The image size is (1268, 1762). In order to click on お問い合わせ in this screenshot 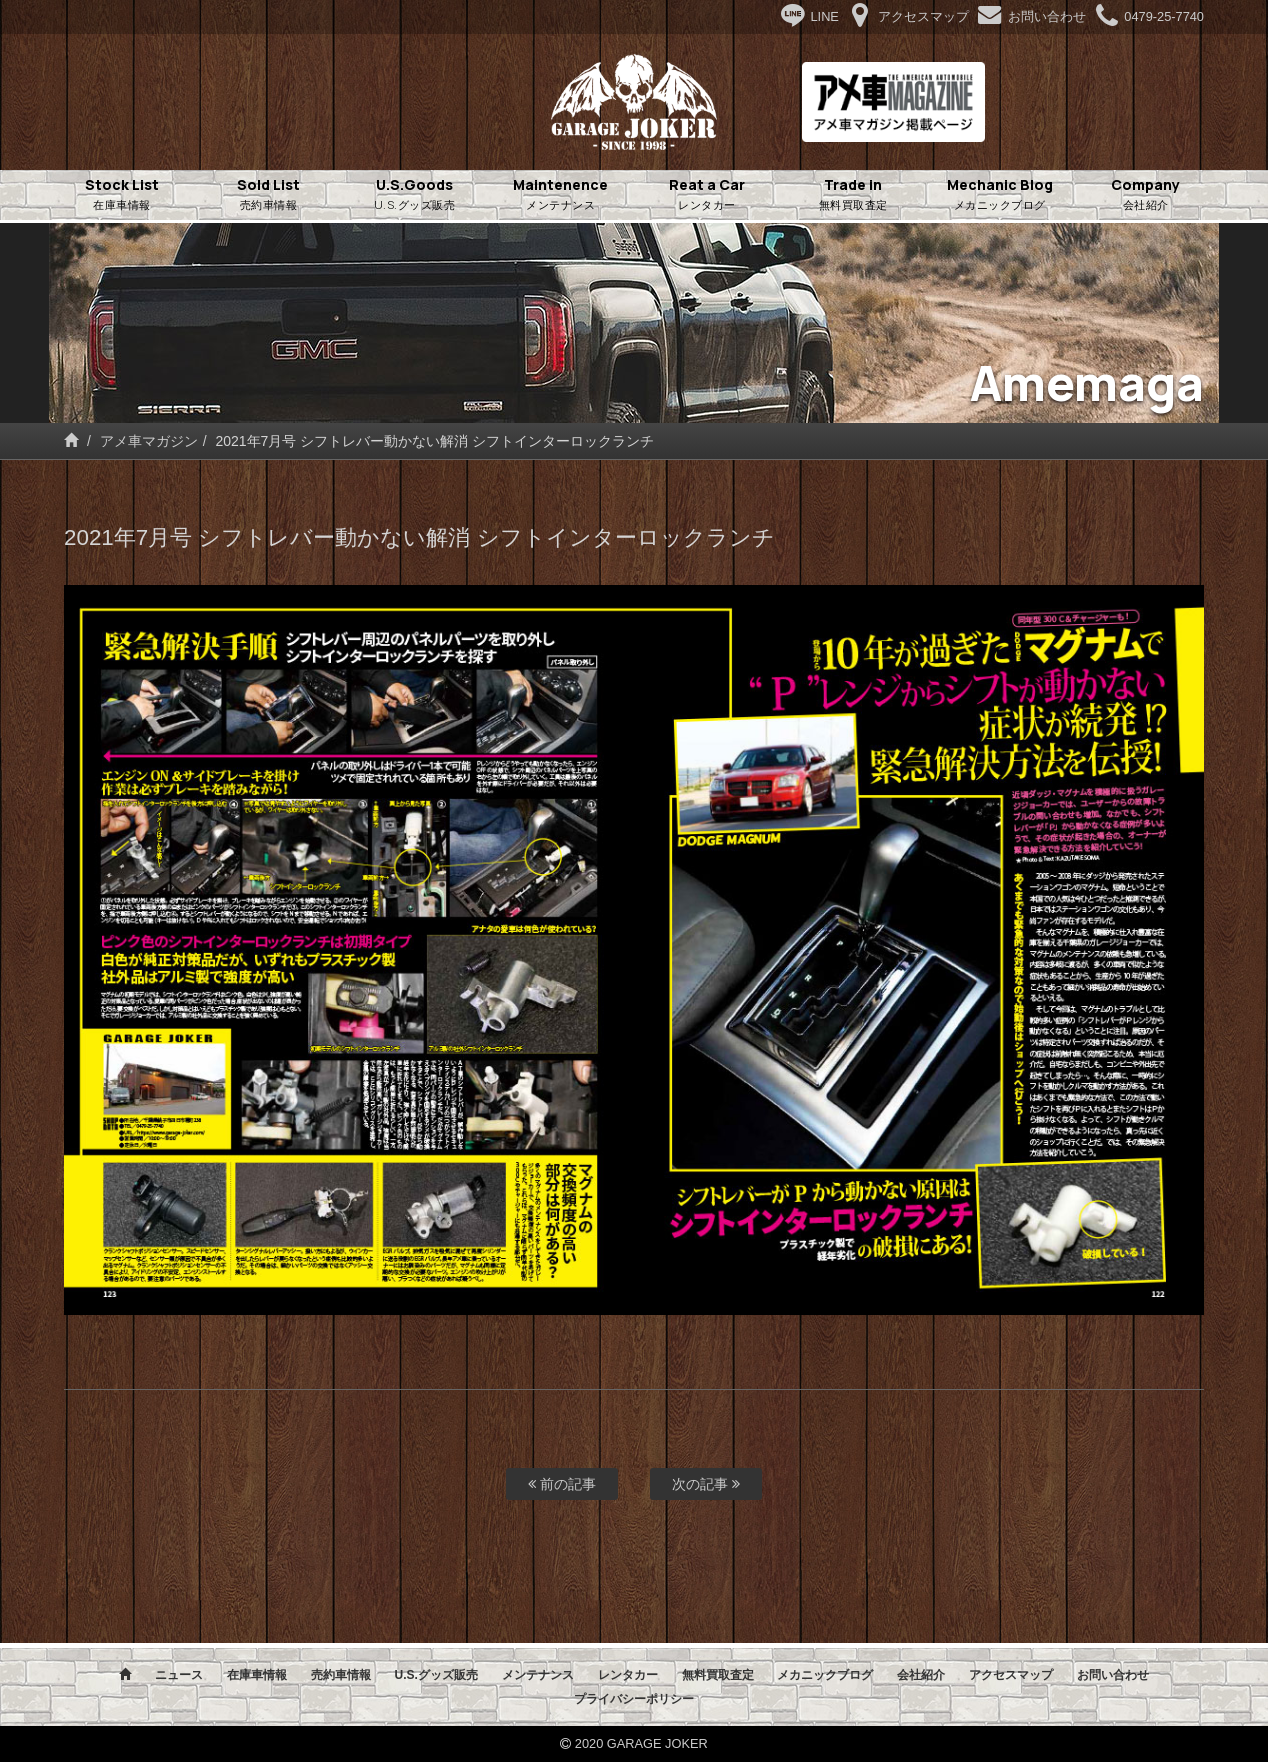, I will do `click(1113, 1675)`.